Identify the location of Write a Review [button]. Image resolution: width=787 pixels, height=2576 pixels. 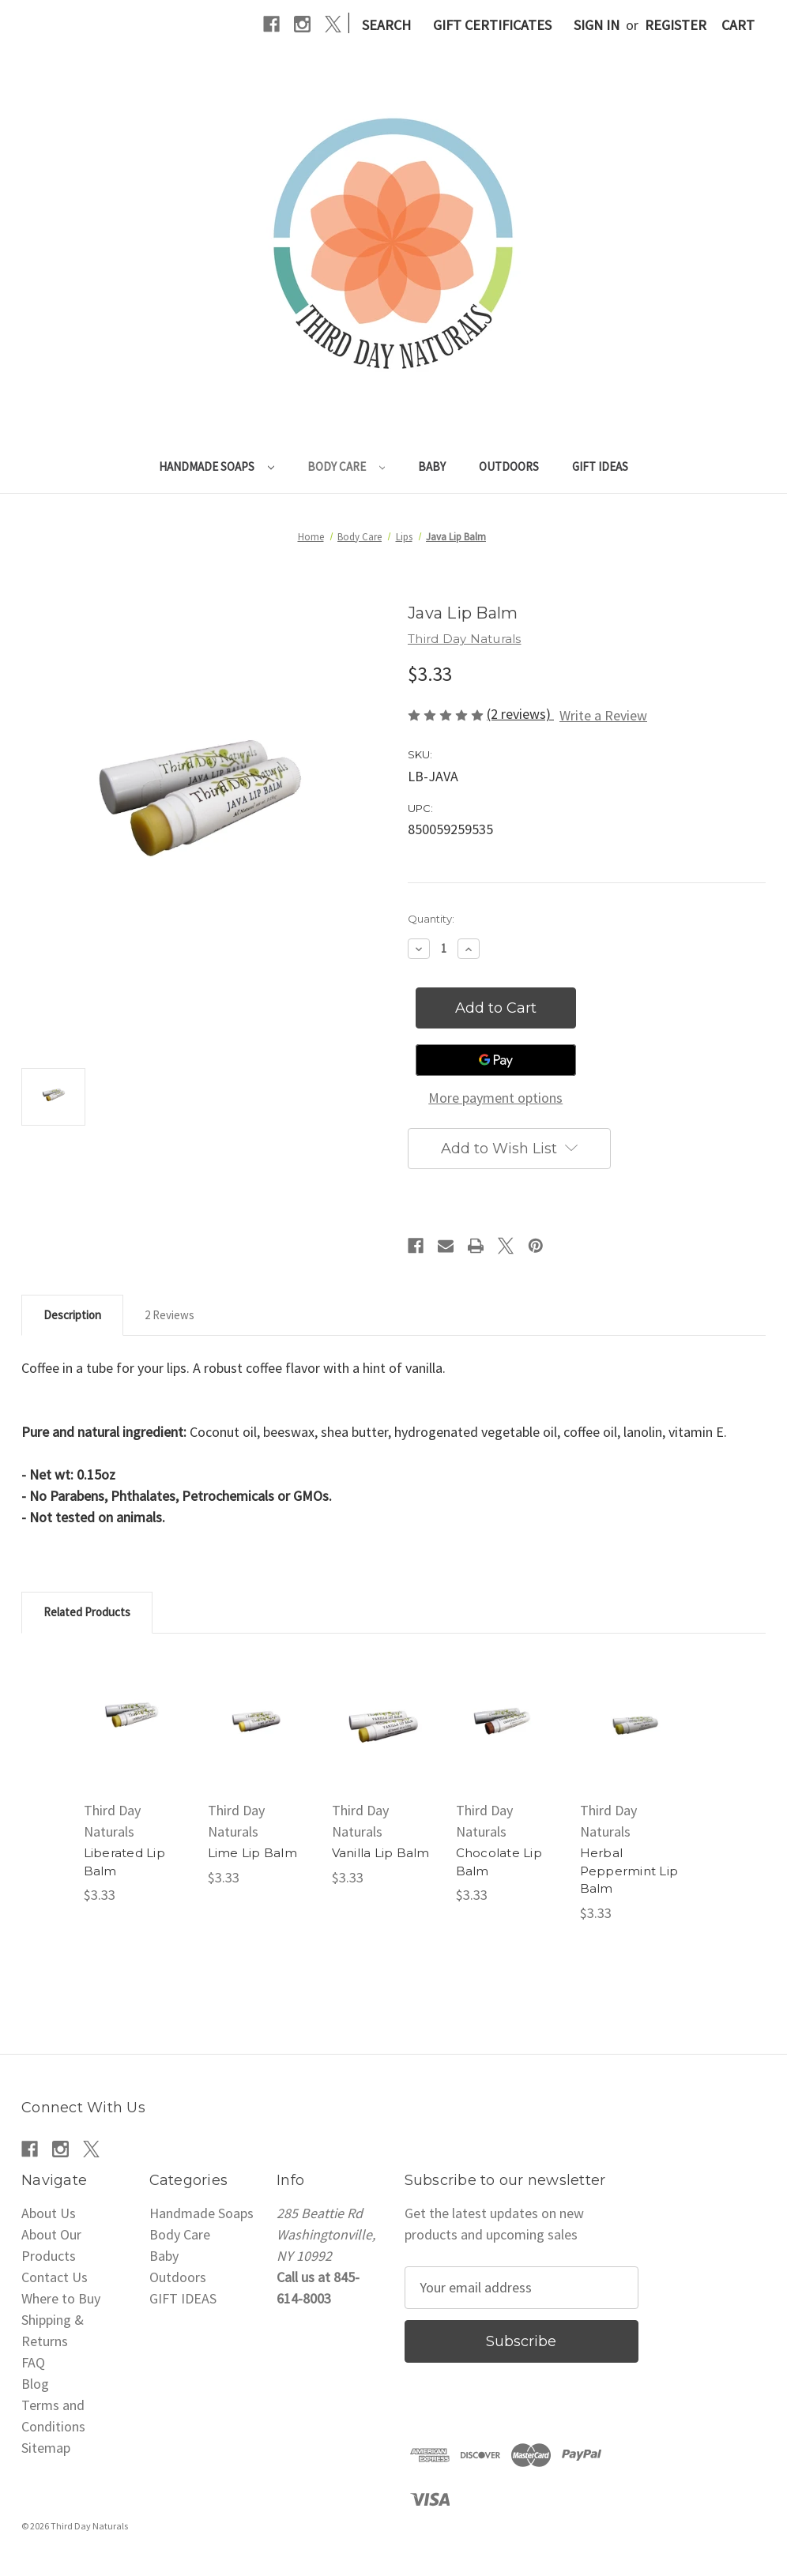
(603, 715).